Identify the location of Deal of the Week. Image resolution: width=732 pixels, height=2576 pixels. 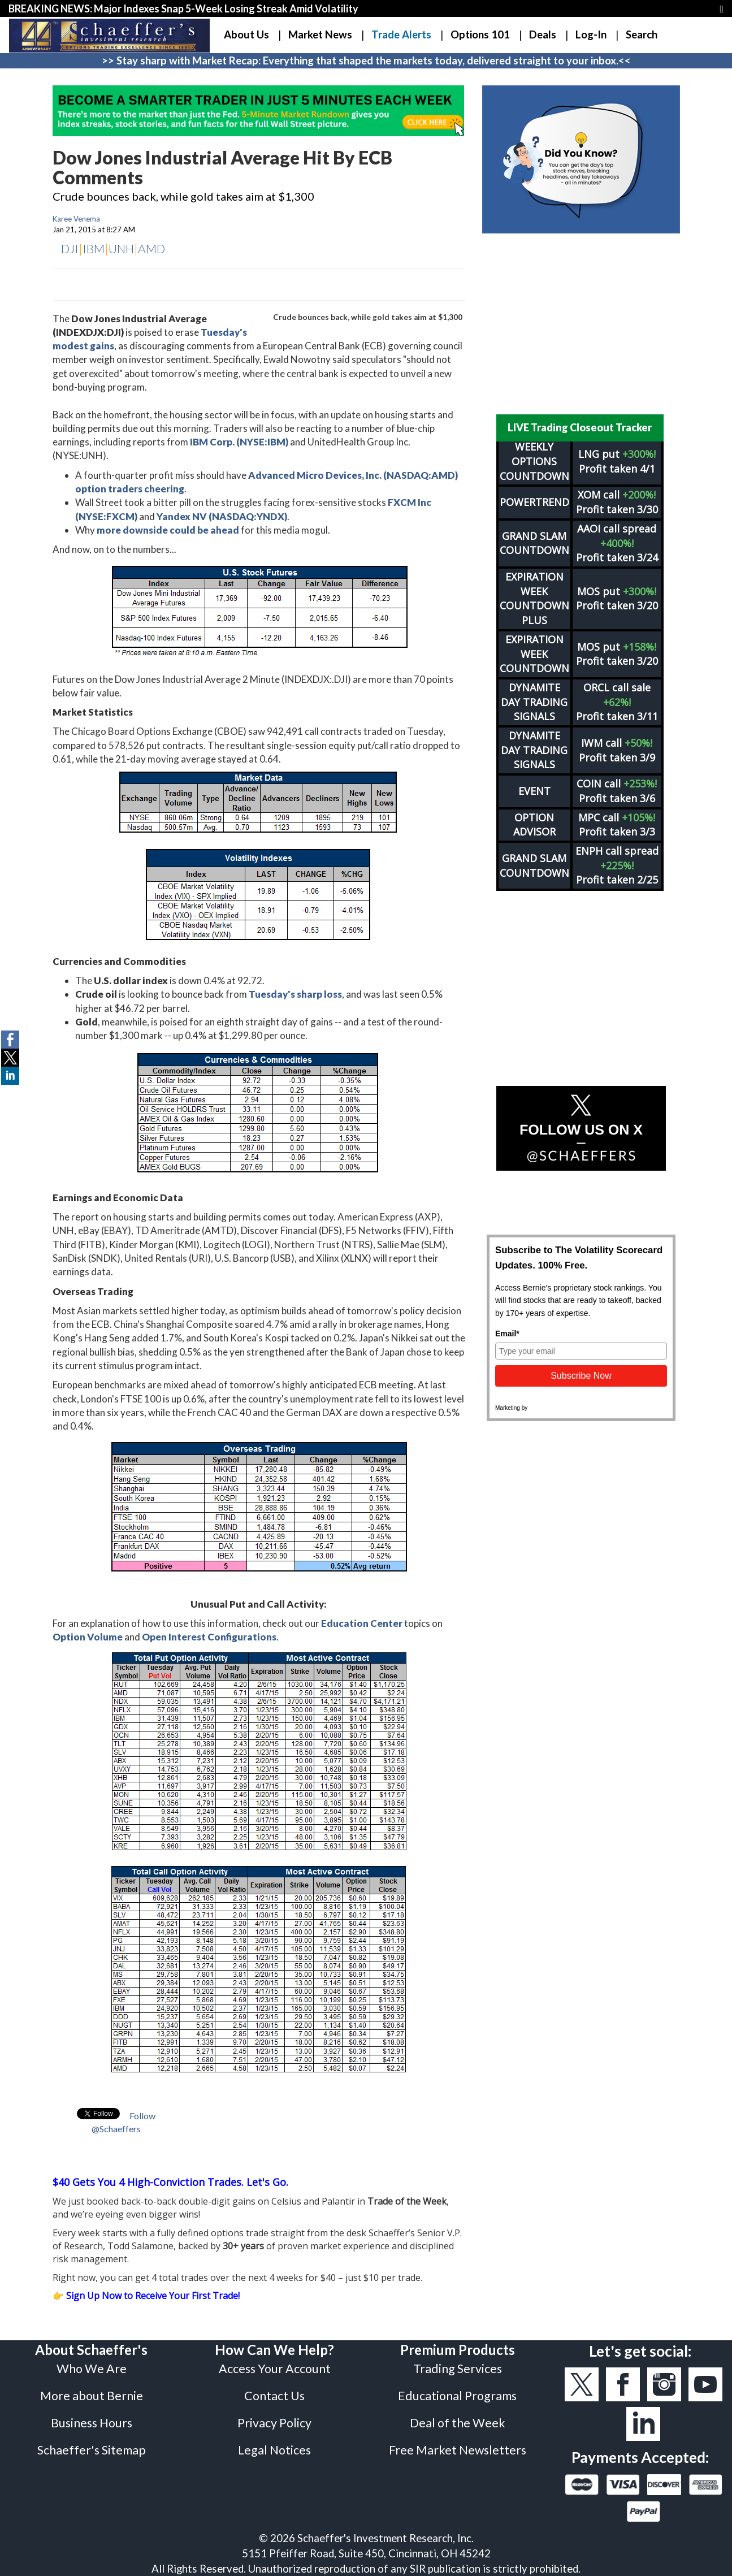
(457, 2422).